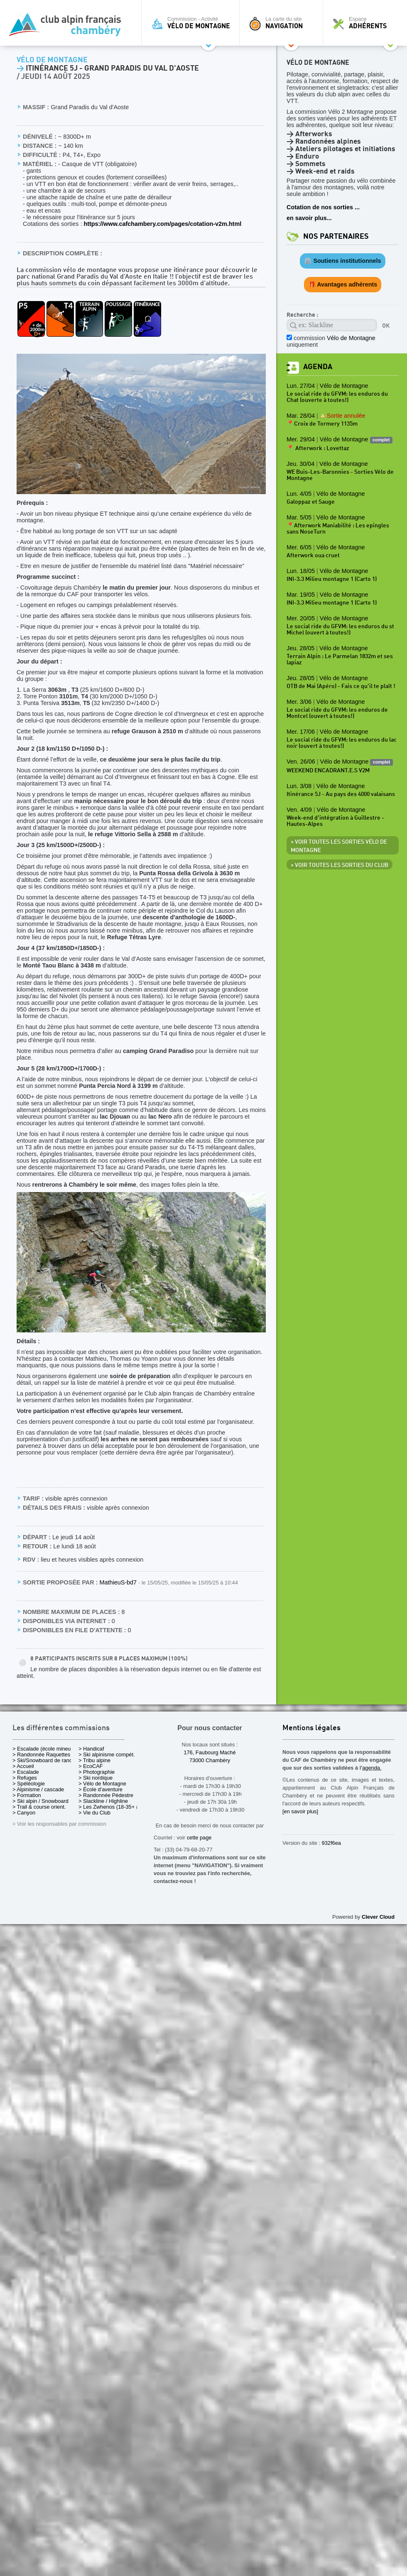 This screenshot has width=407, height=2576. Describe the element at coordinates (44, 1749) in the screenshot. I see `> Escalade (école mineurs)` at that location.